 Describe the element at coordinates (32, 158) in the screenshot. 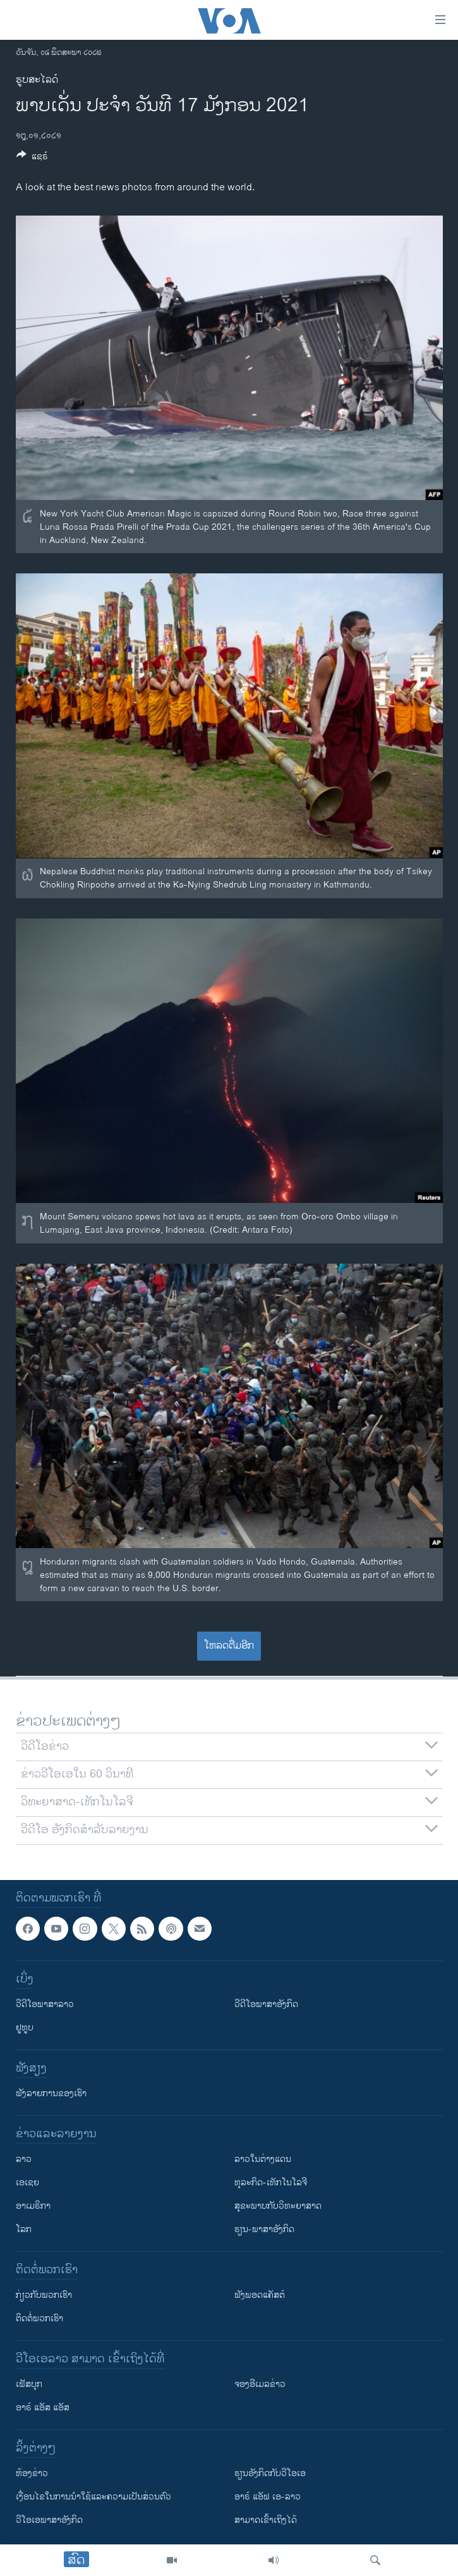

I see `[Button]` at that location.